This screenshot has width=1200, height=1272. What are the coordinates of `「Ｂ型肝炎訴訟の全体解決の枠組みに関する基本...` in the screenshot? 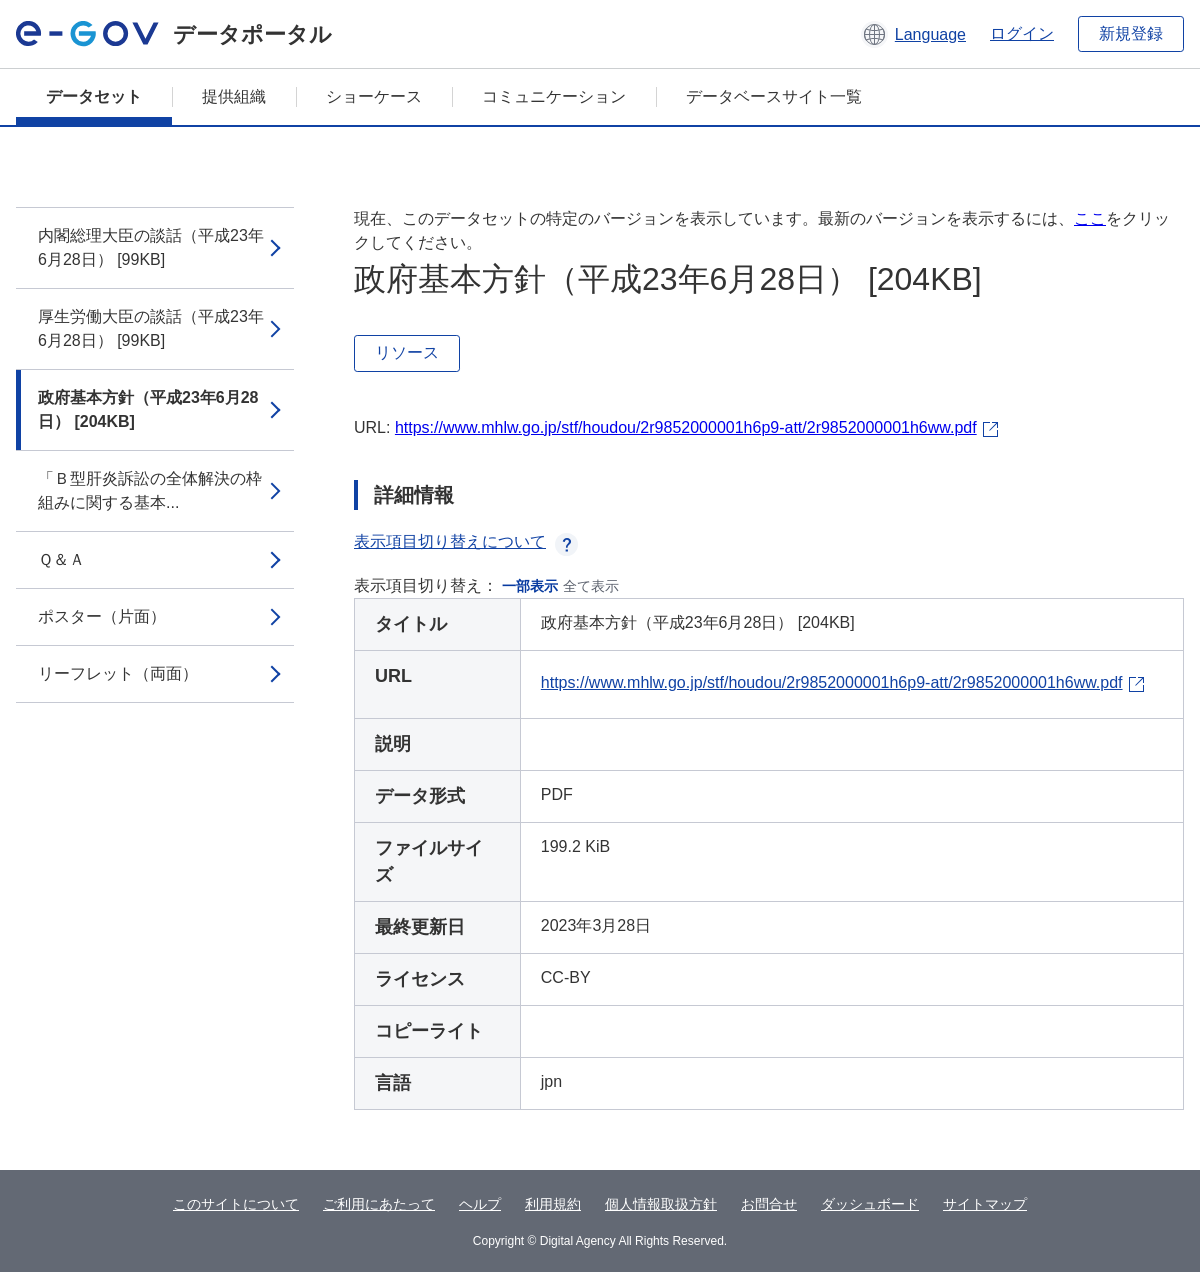 It's located at (150, 490).